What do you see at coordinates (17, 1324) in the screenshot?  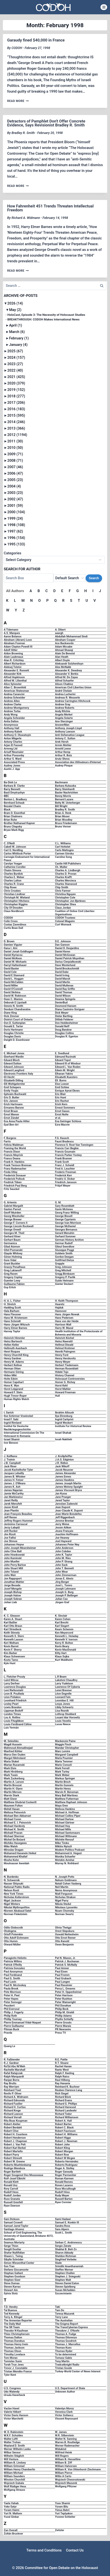 I see `Hans-Jürgen Witzsch` at bounding box center [17, 1324].